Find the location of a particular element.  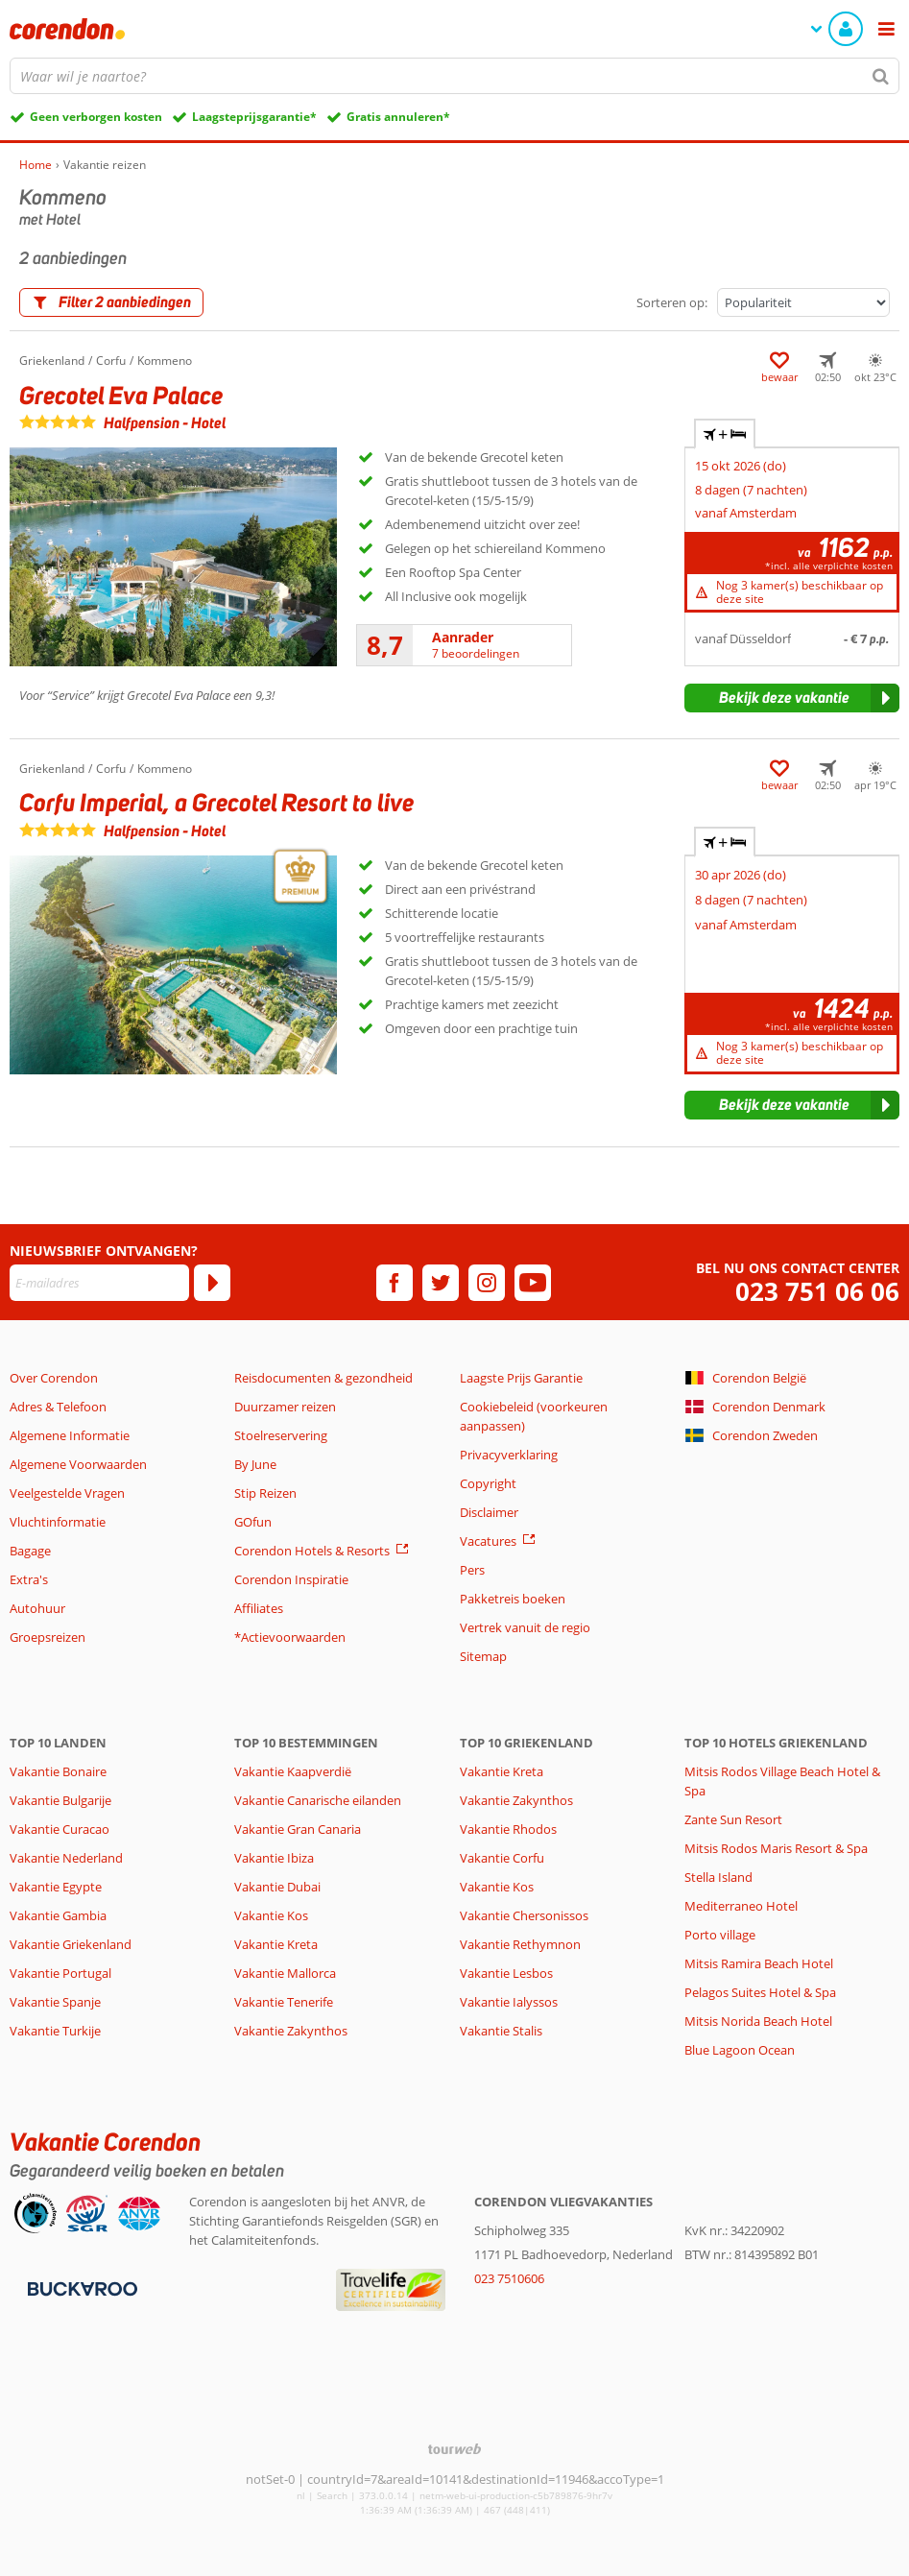

Vakantie Dubai is located at coordinates (277, 1886).